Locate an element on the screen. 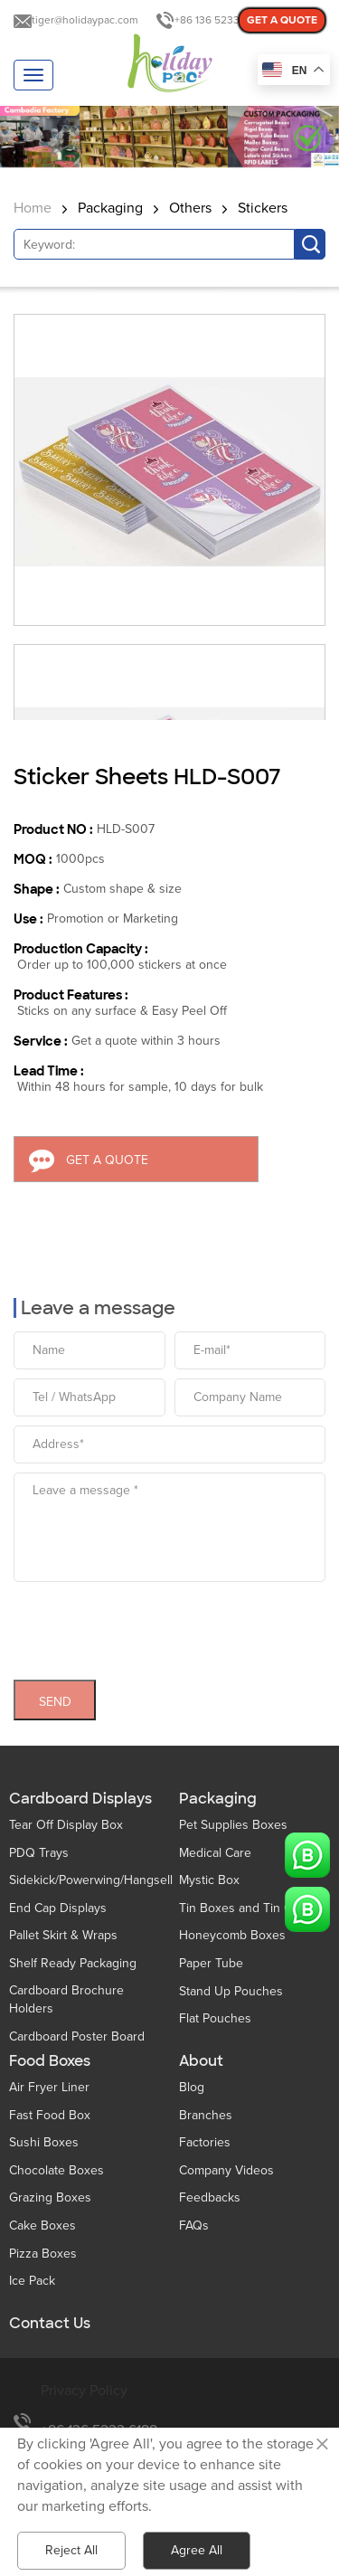 This screenshot has width=339, height=2576. Honeycomb Boxes is located at coordinates (232, 1935).